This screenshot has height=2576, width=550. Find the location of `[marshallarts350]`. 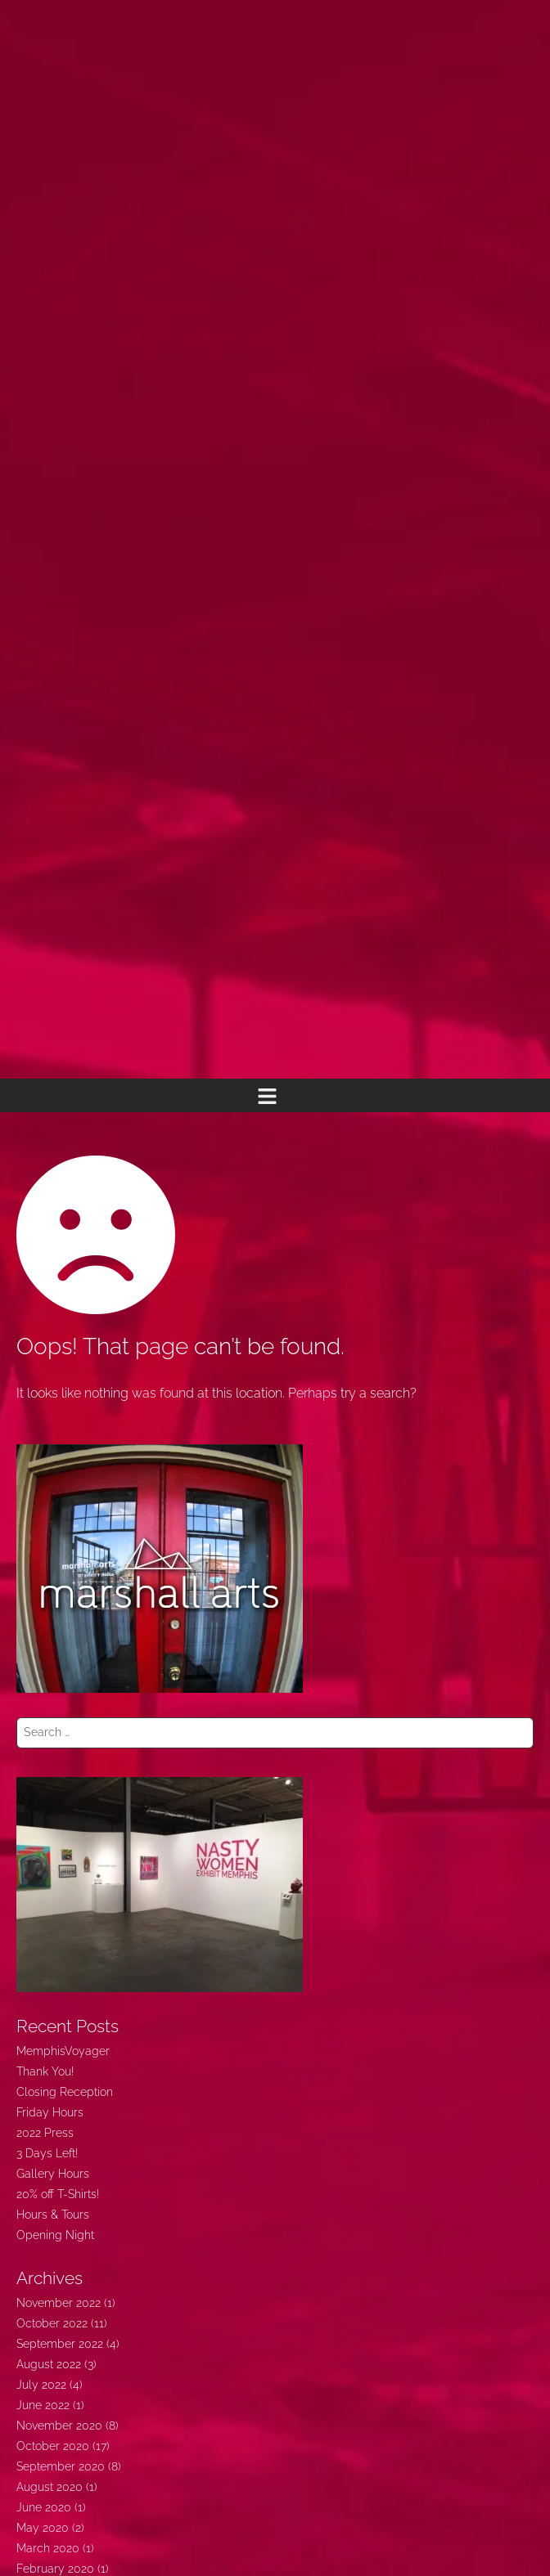

[marshallarts350] is located at coordinates (159, 1567).